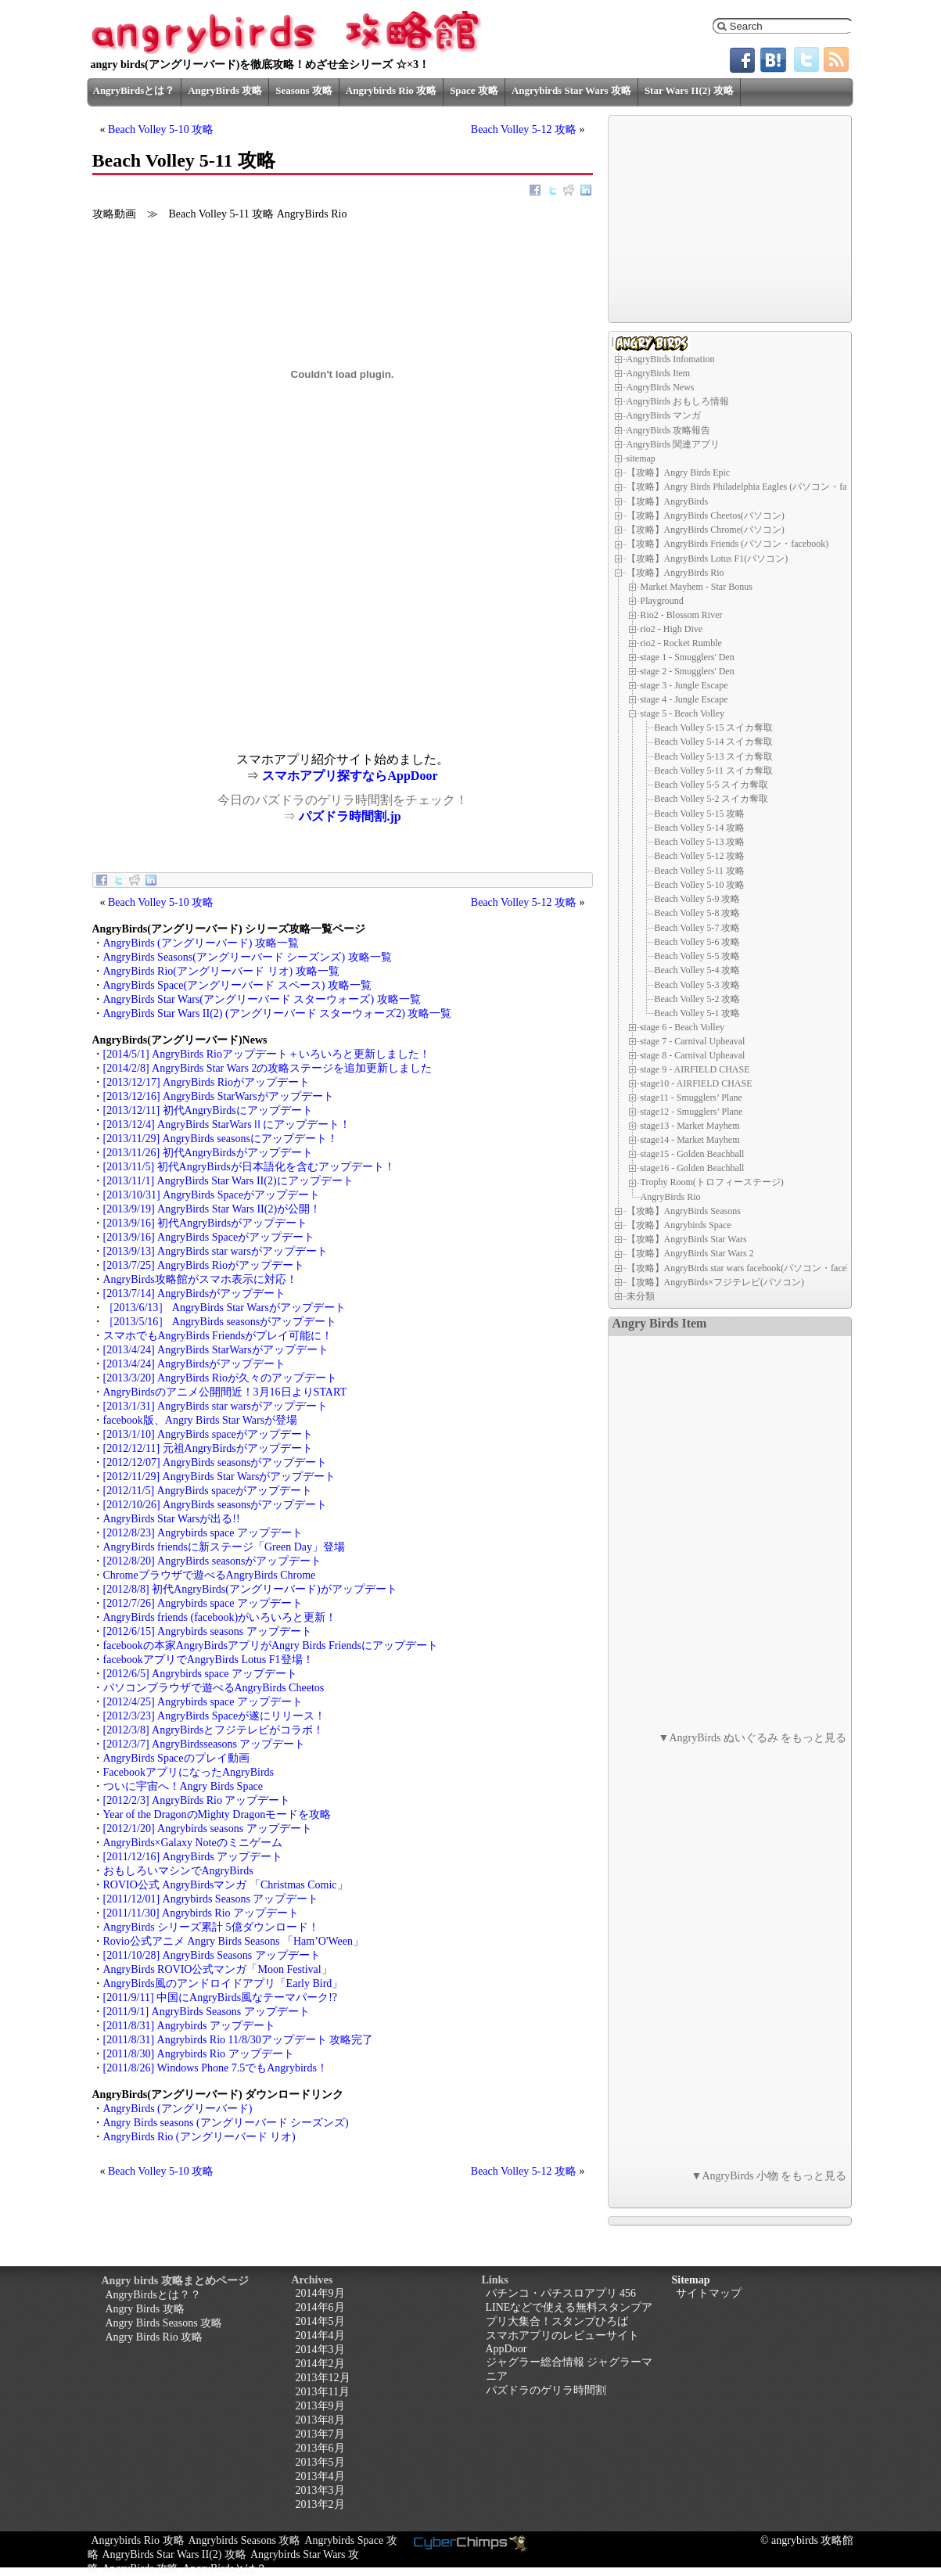 This screenshot has height=2576, width=941. What do you see at coordinates (233, 1941) in the screenshot?
I see `Rovio公式アニメ Angry Birds Seasons 「Ham’O'Ween」` at bounding box center [233, 1941].